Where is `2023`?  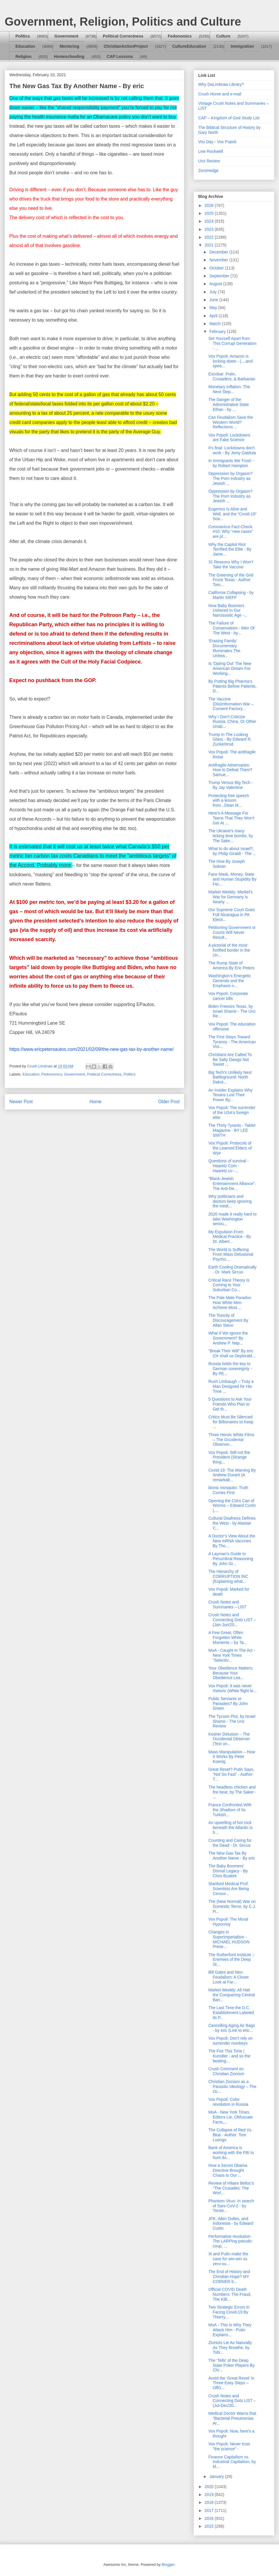 2023 is located at coordinates (210, 229).